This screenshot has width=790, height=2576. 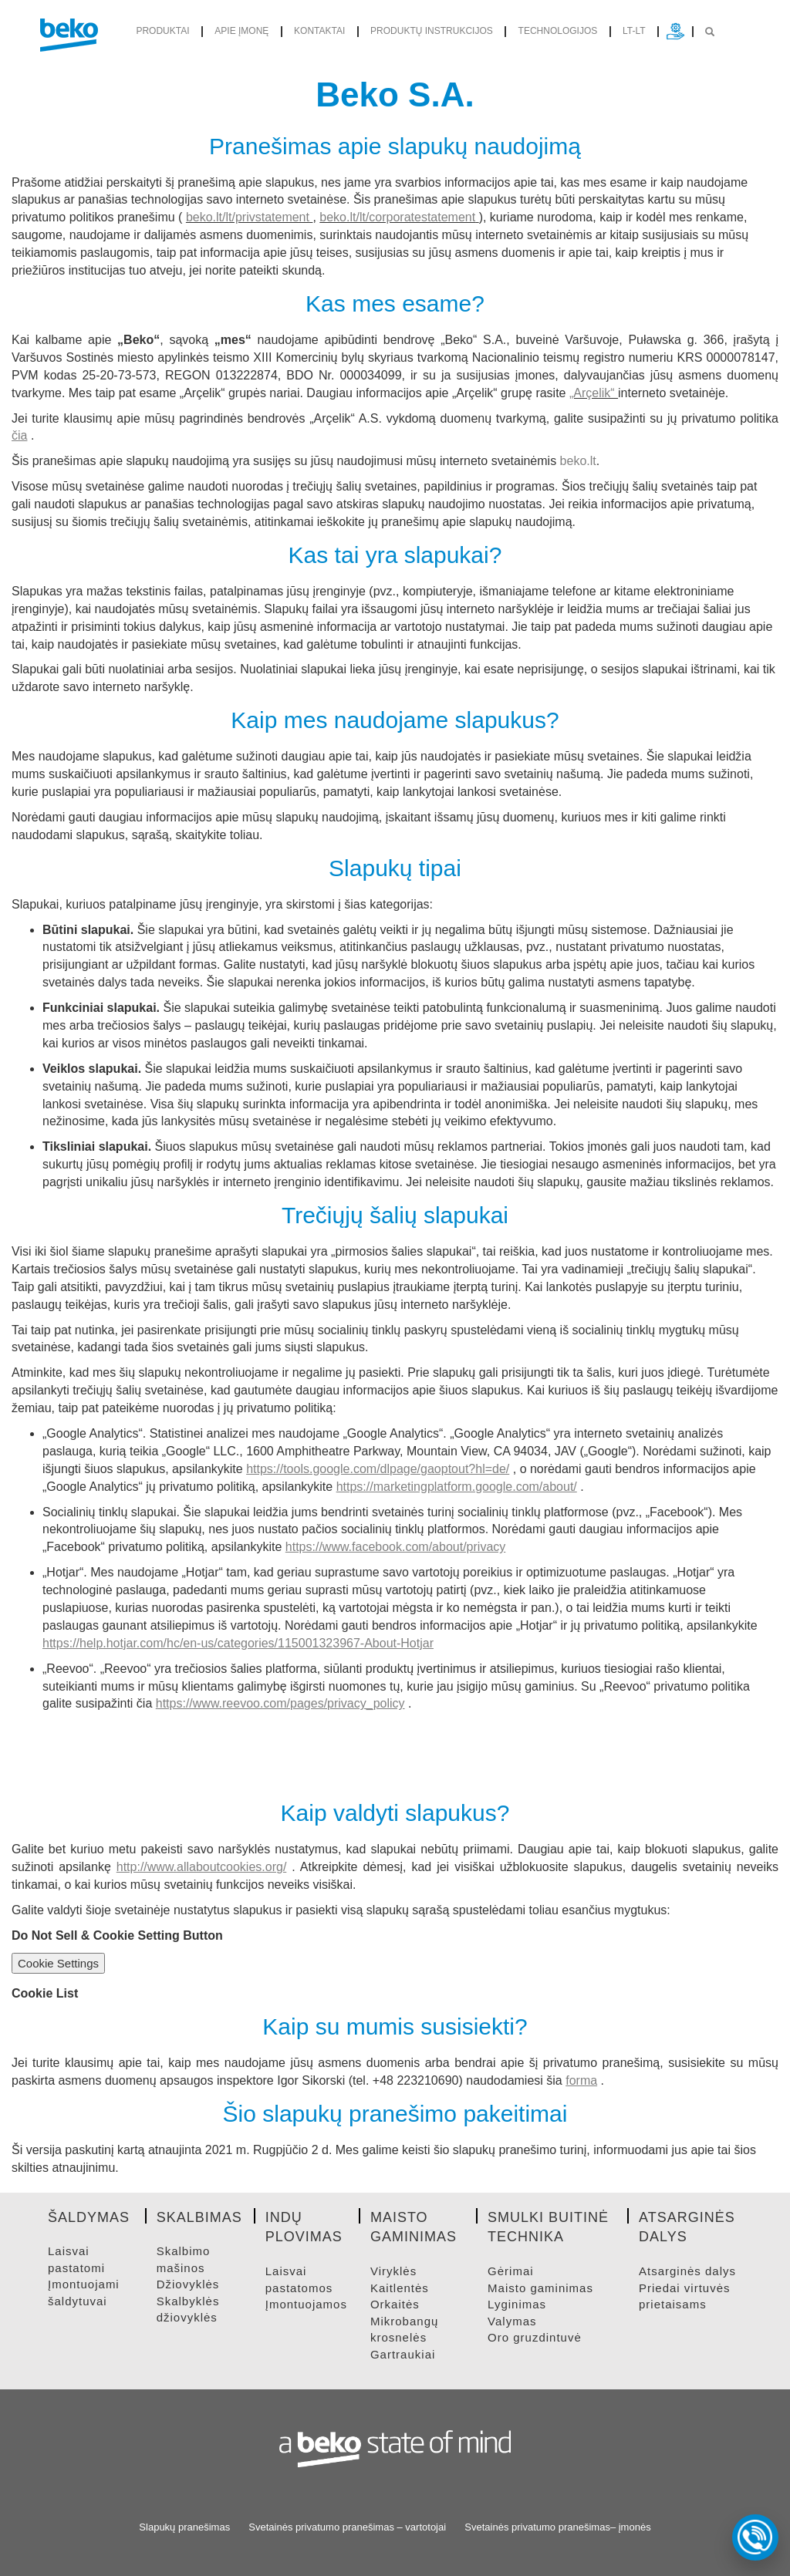 I want to click on ORKAITėS, so click(x=395, y=2304).